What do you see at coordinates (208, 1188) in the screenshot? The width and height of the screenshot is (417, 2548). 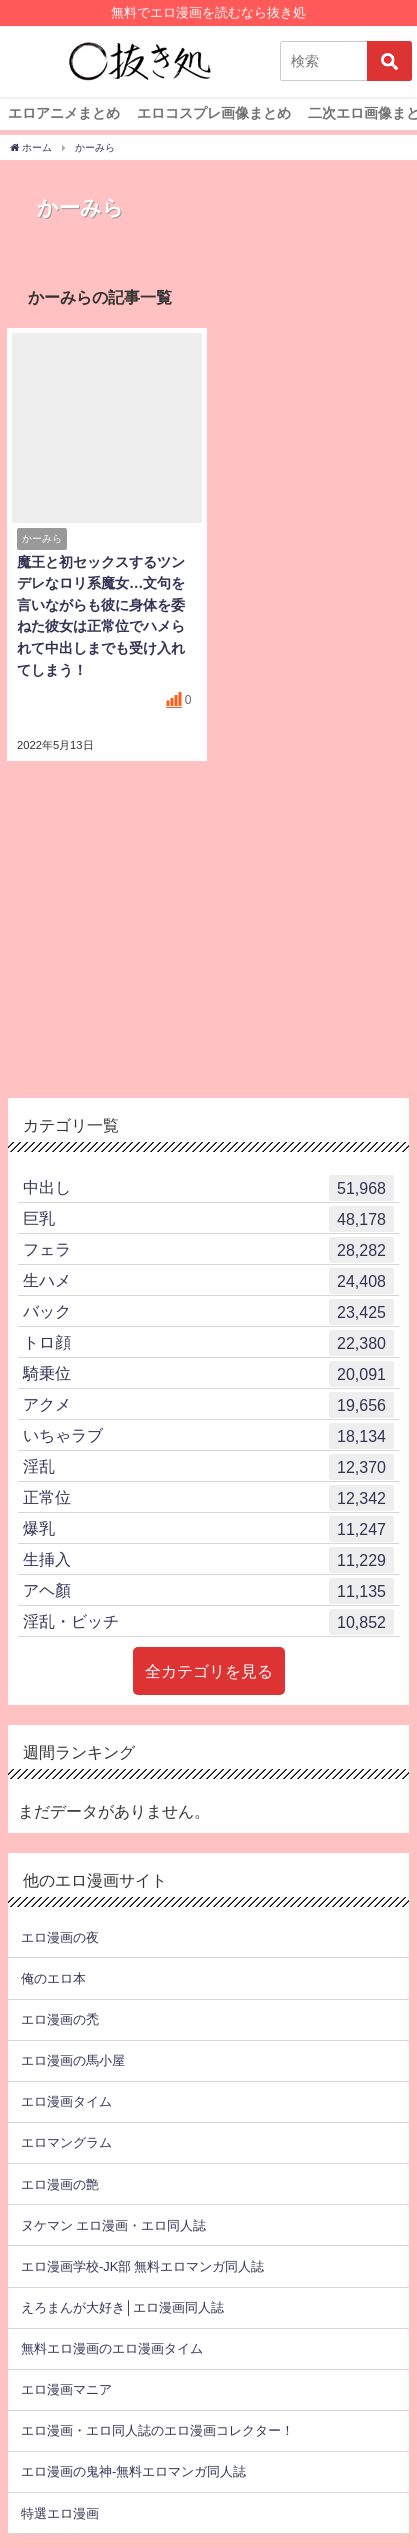 I see `中出し` at bounding box center [208, 1188].